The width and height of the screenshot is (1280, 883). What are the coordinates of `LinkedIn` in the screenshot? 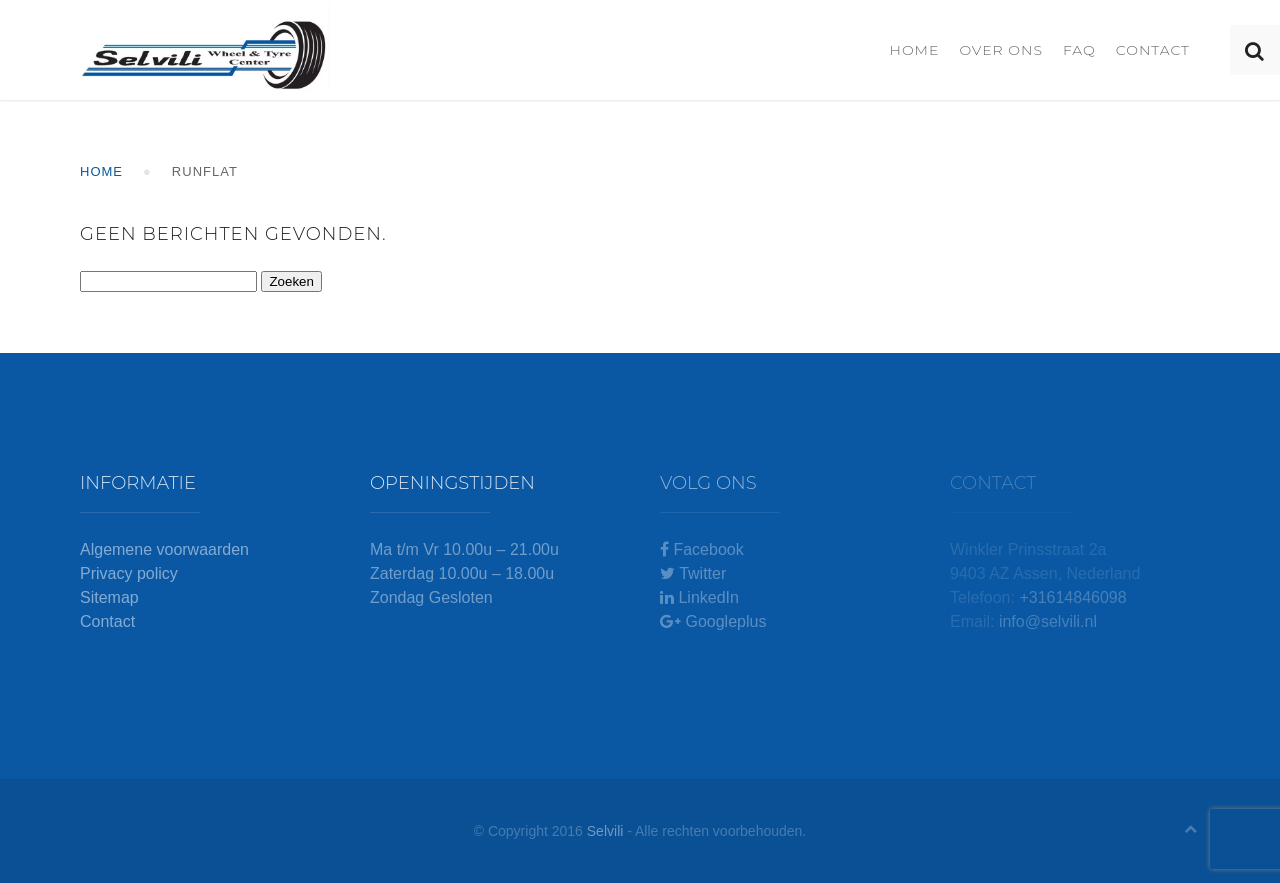 It's located at (699, 597).